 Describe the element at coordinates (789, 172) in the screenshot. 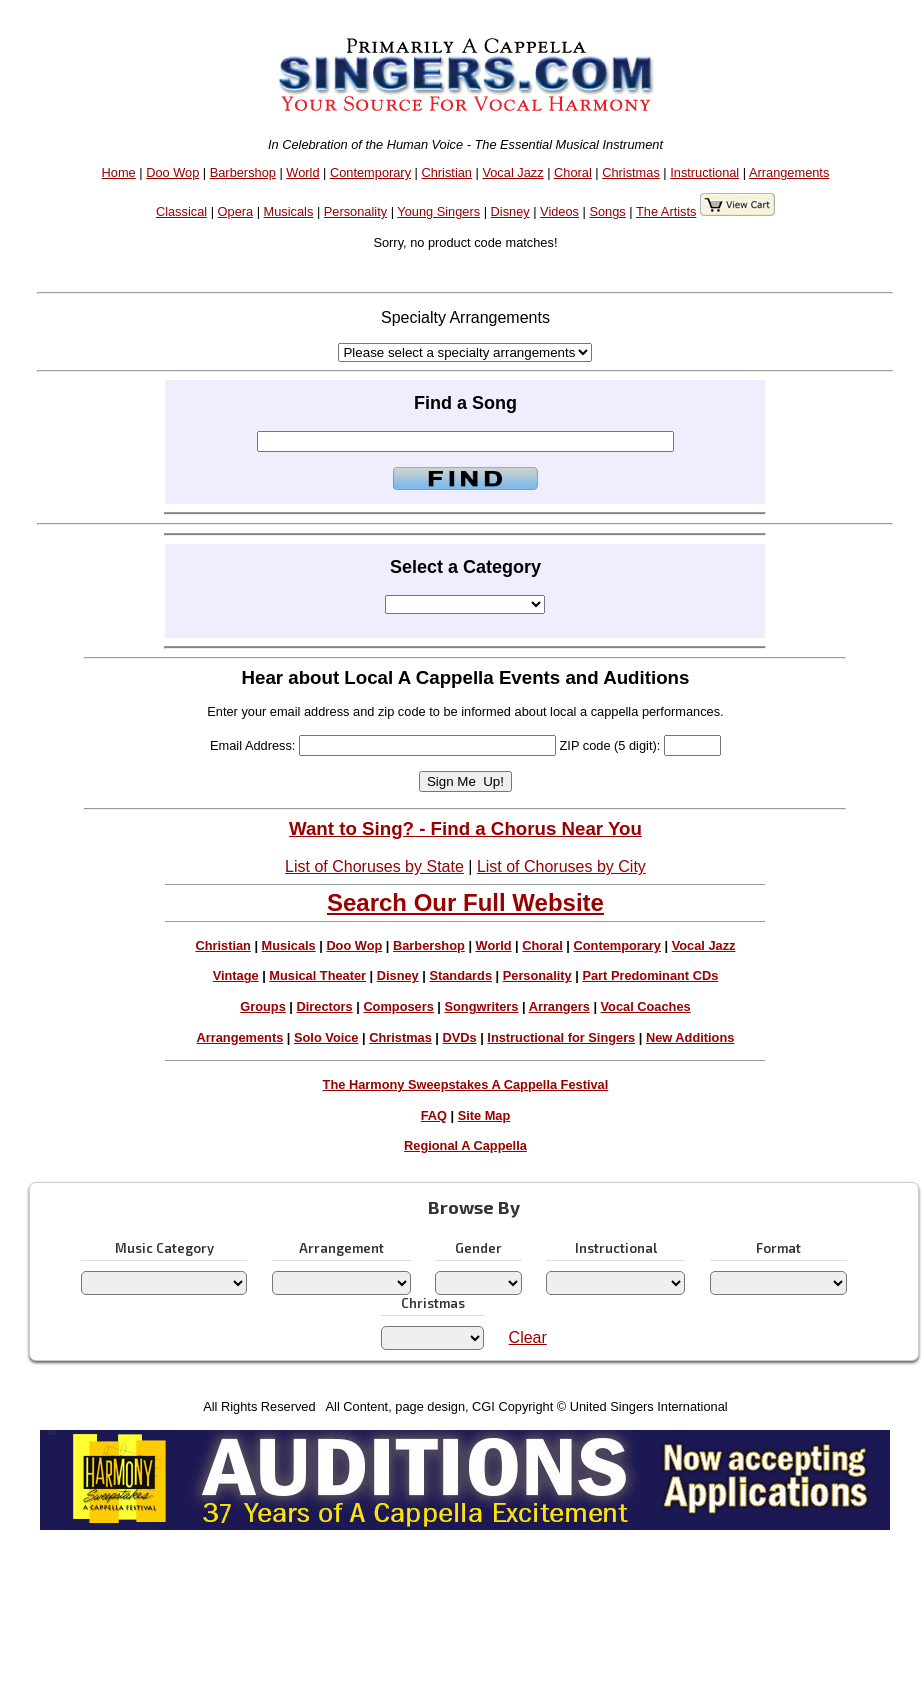

I see `Arrangements` at that location.